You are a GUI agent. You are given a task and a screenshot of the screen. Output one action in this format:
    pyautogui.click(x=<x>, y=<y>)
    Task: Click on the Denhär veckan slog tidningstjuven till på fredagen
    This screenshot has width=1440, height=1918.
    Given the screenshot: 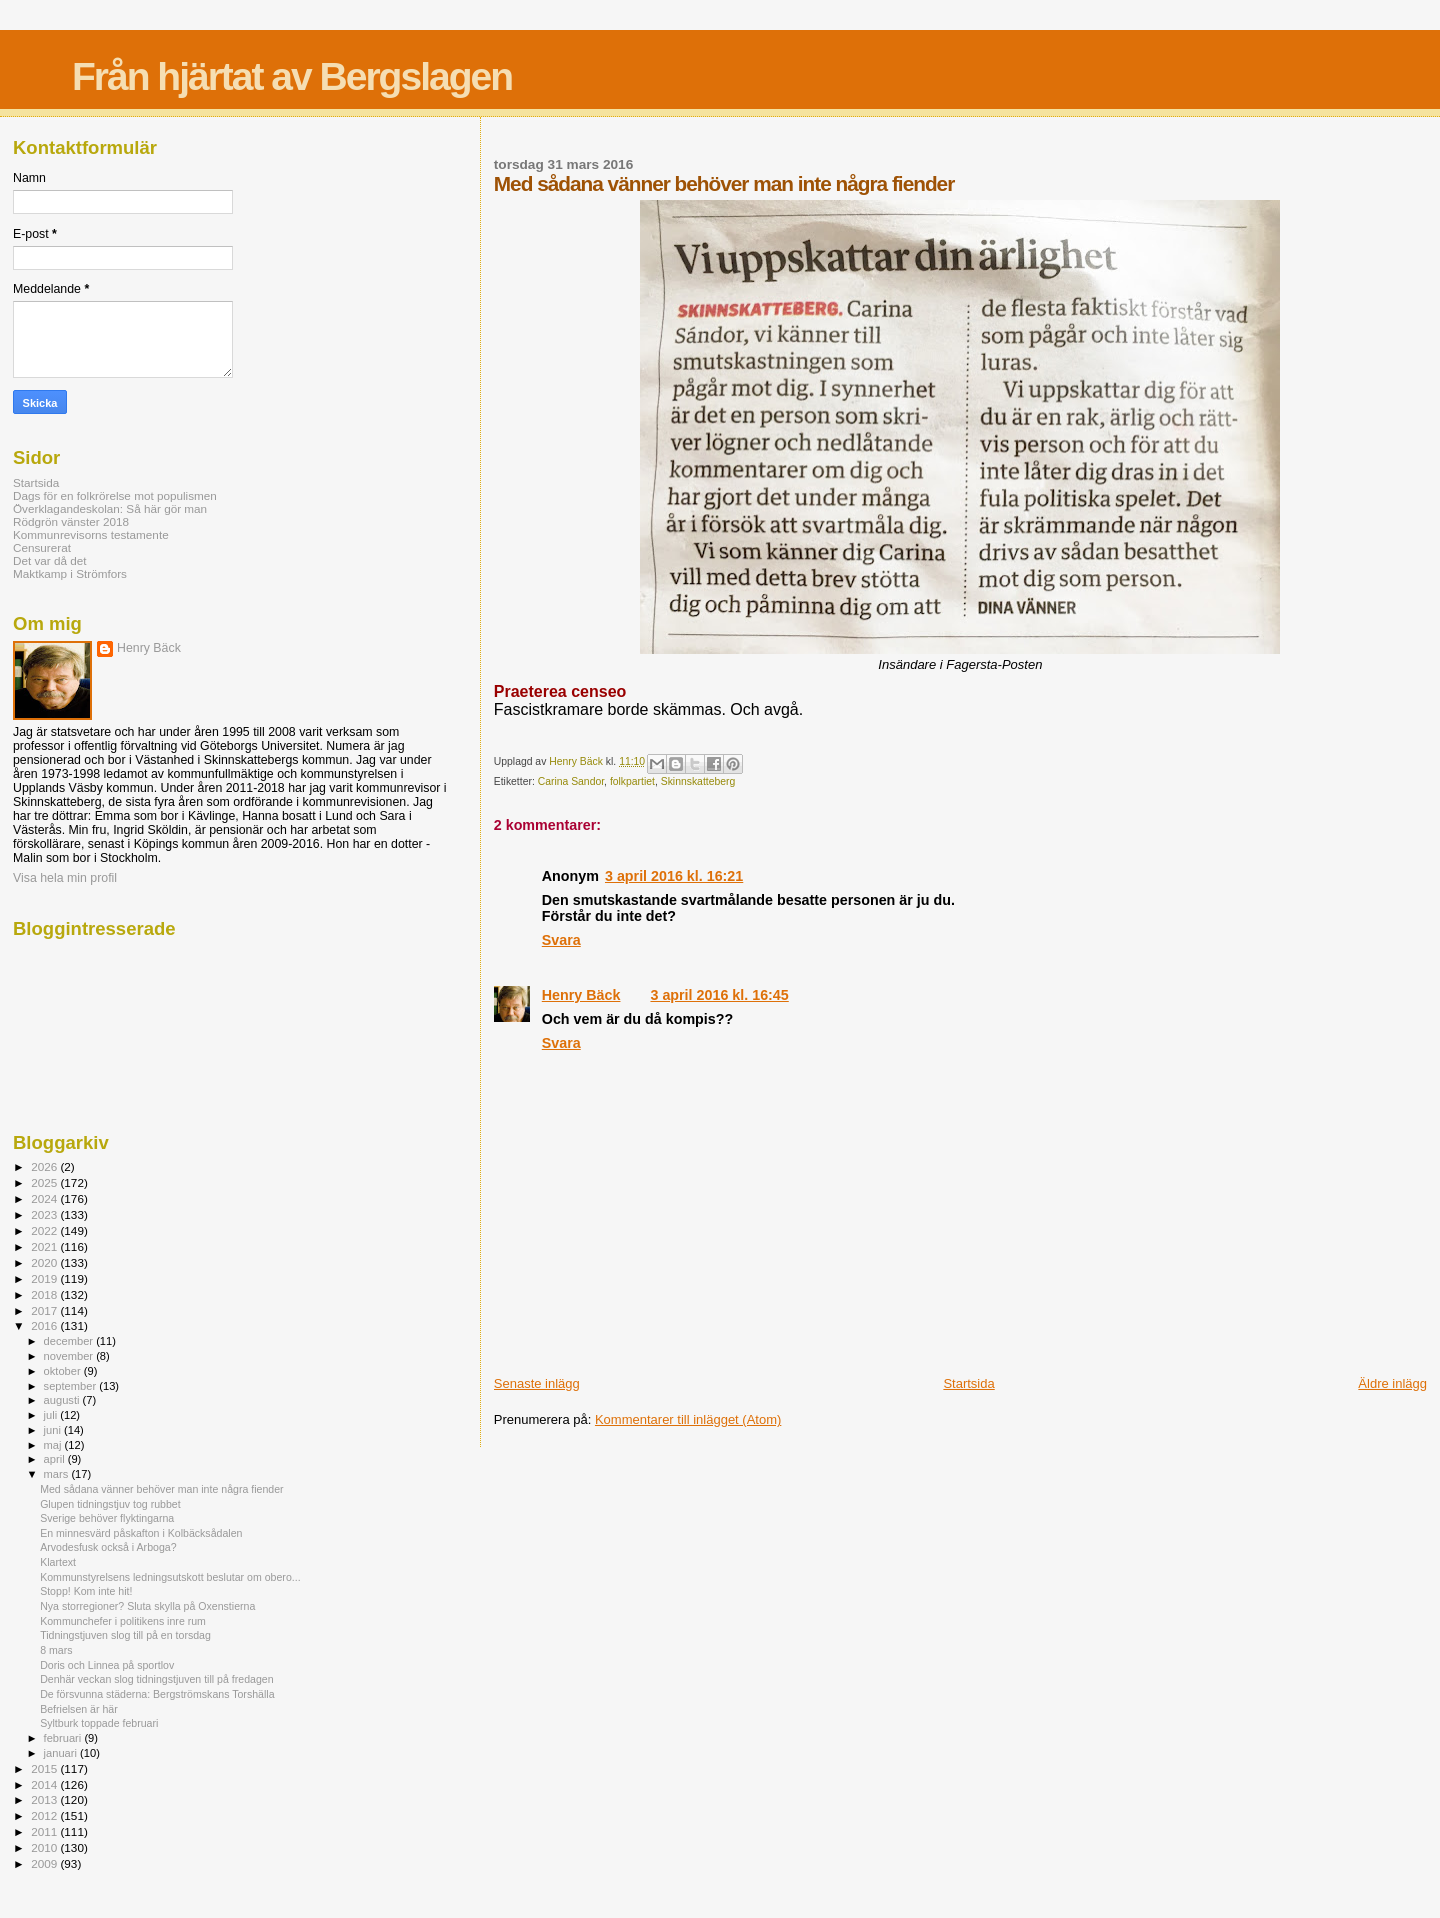 What is the action you would take?
    pyautogui.click(x=156, y=1679)
    